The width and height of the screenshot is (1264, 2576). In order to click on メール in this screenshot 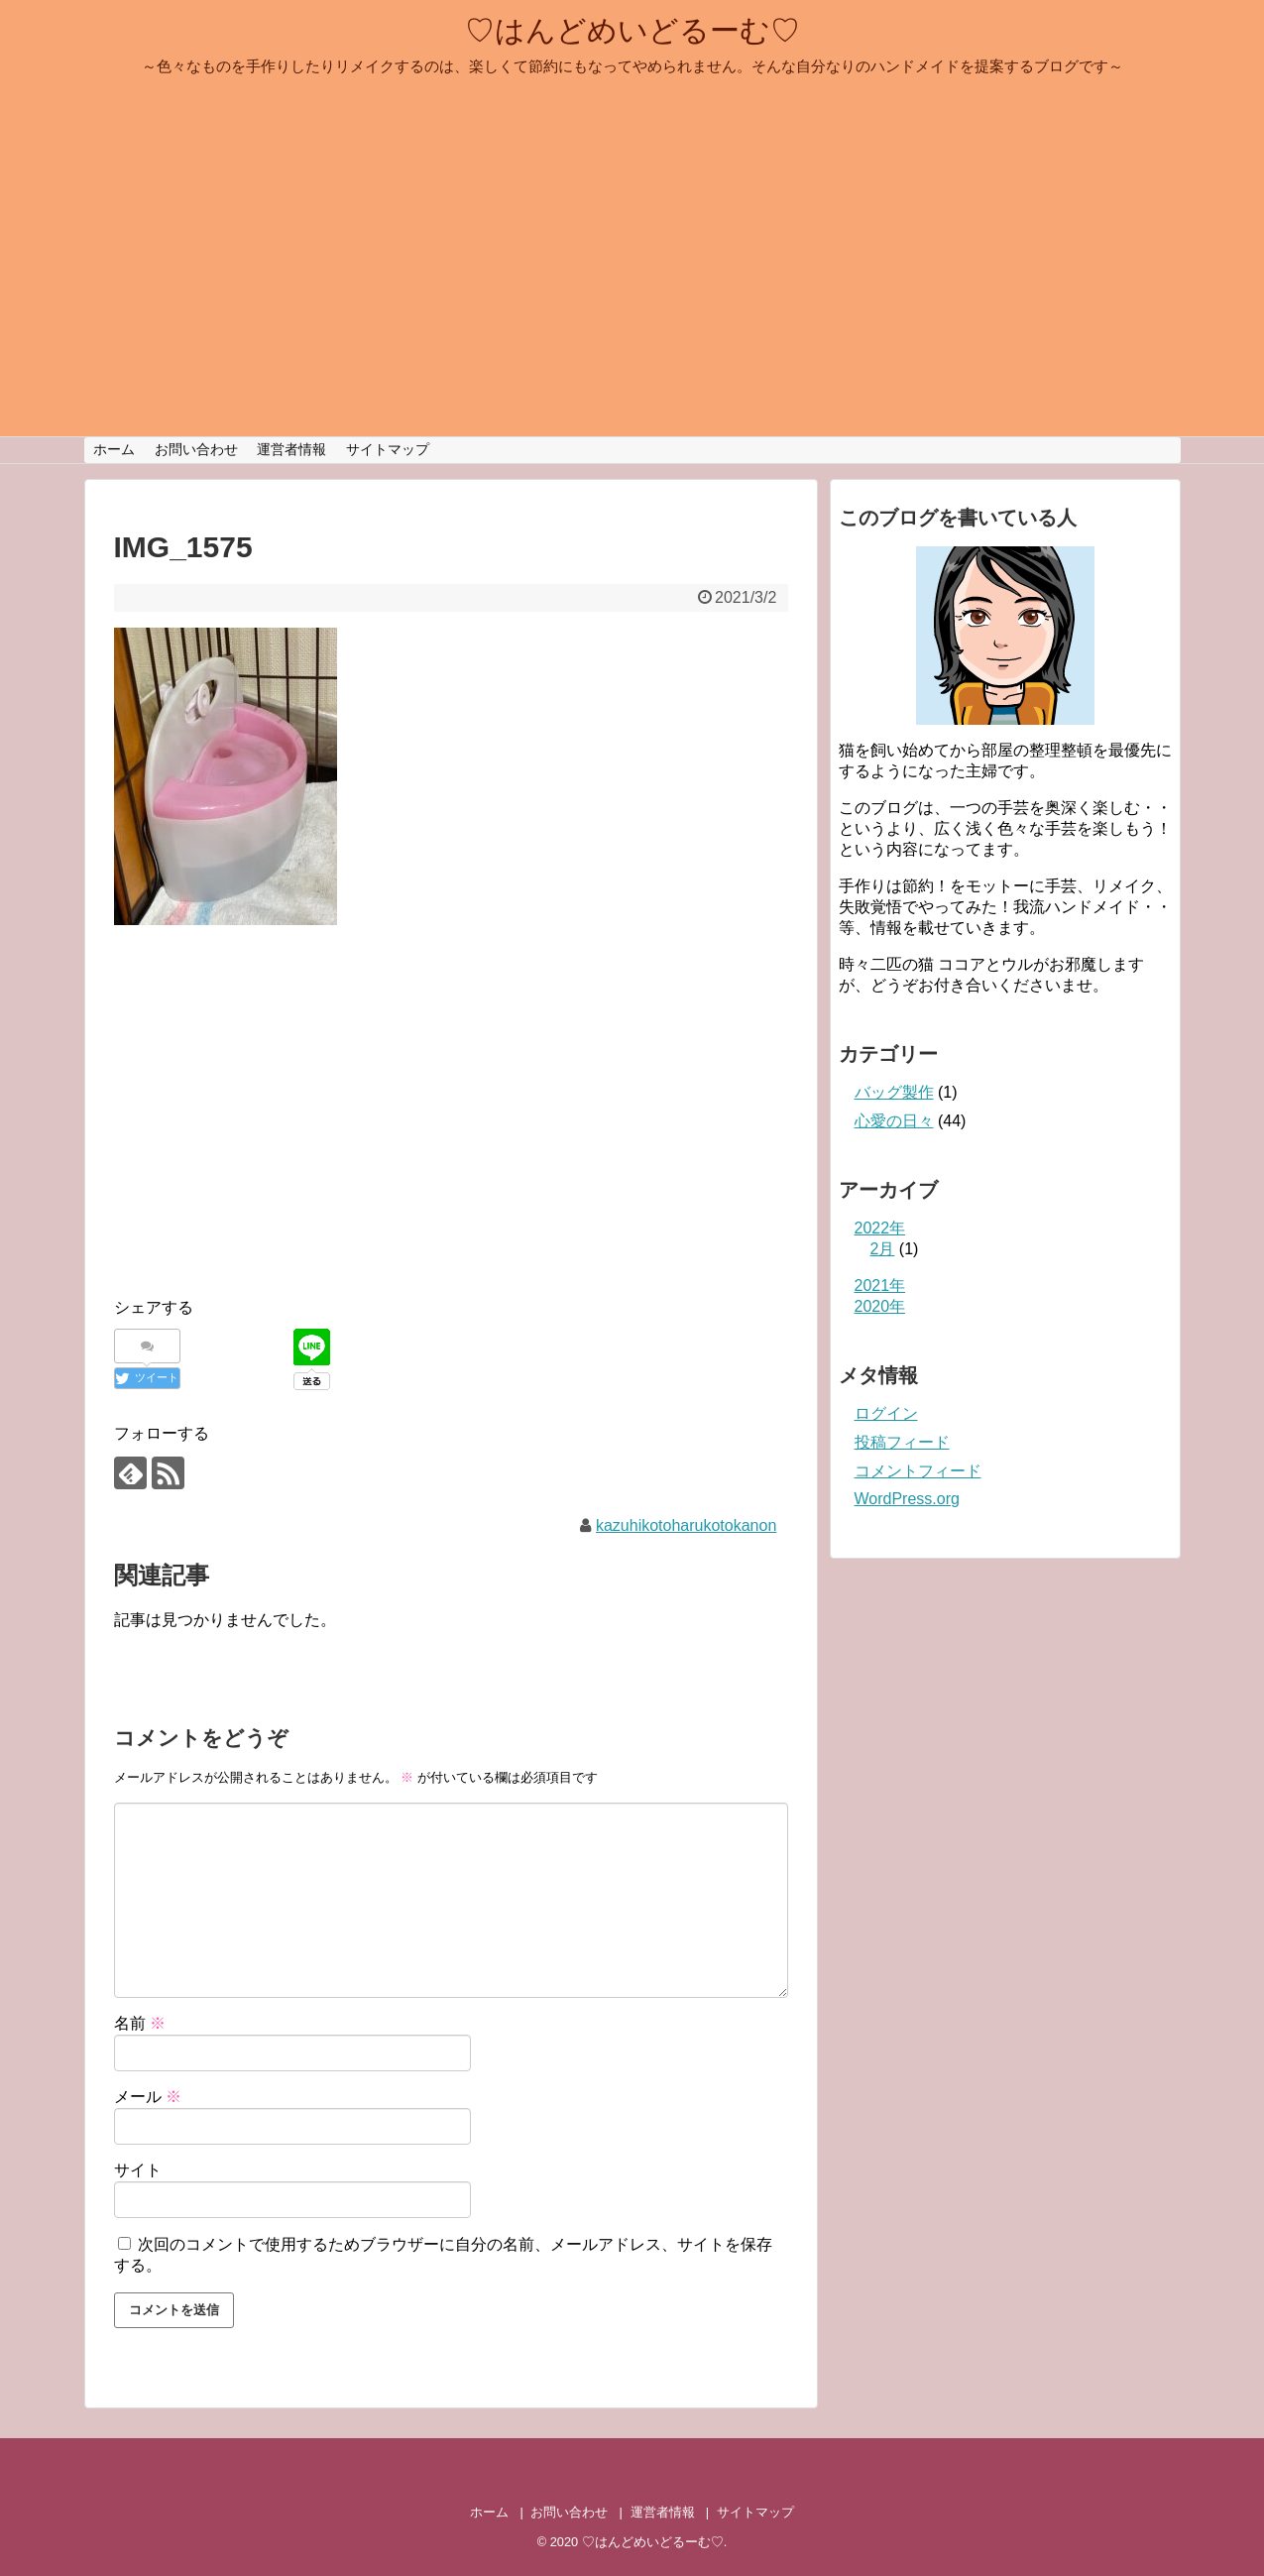, I will do `click(147, 2096)`.